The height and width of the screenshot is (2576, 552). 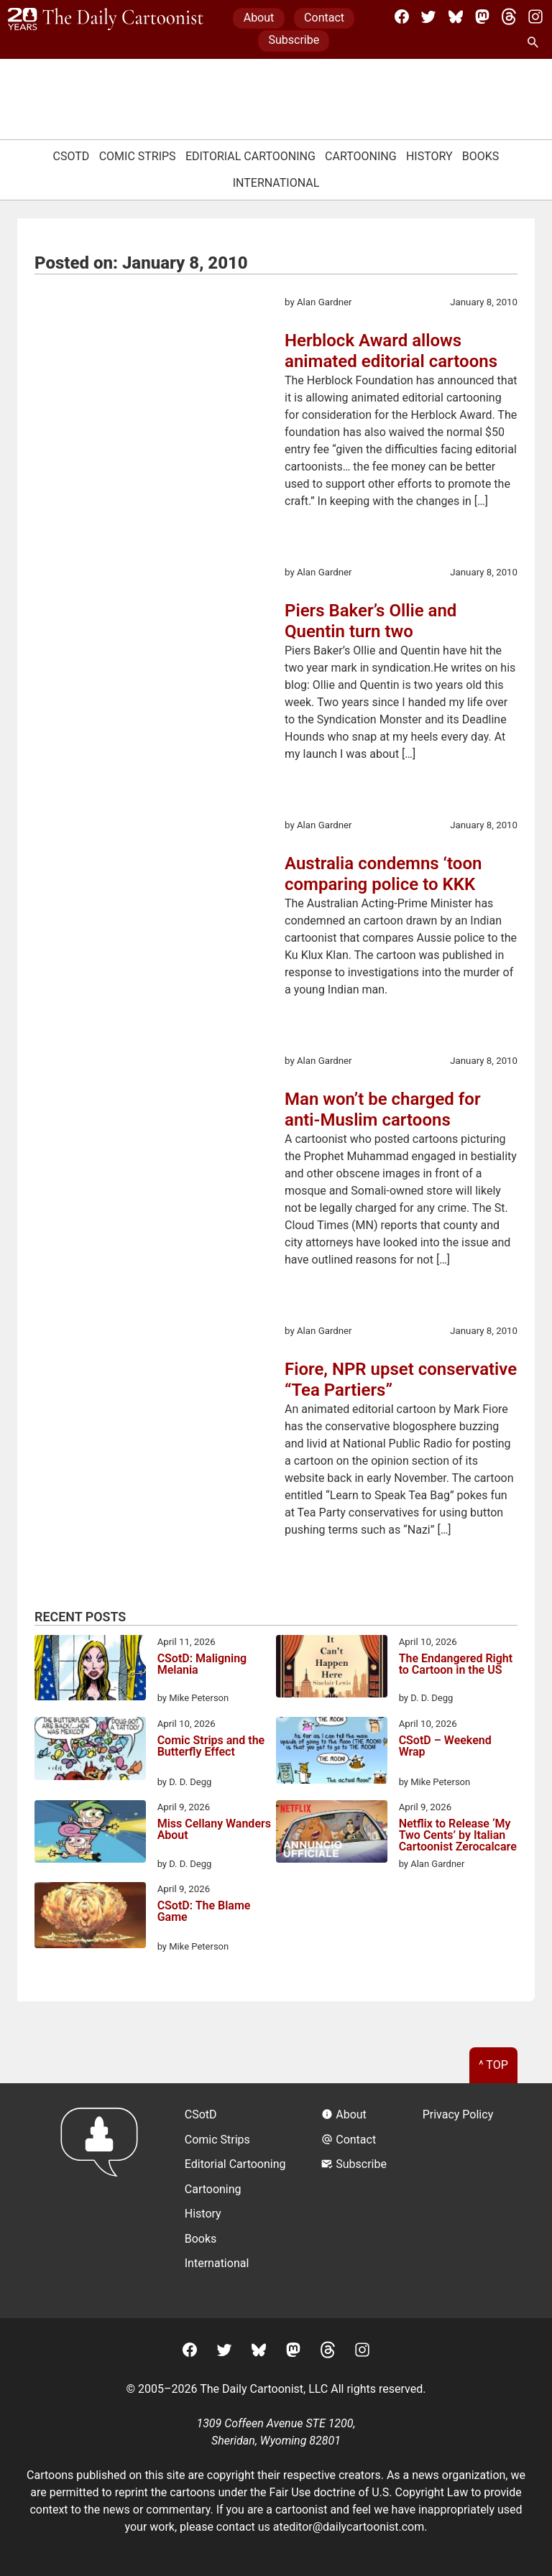 What do you see at coordinates (331, 1668) in the screenshot?
I see `[The Endangered Right to Cartoon in the US]` at bounding box center [331, 1668].